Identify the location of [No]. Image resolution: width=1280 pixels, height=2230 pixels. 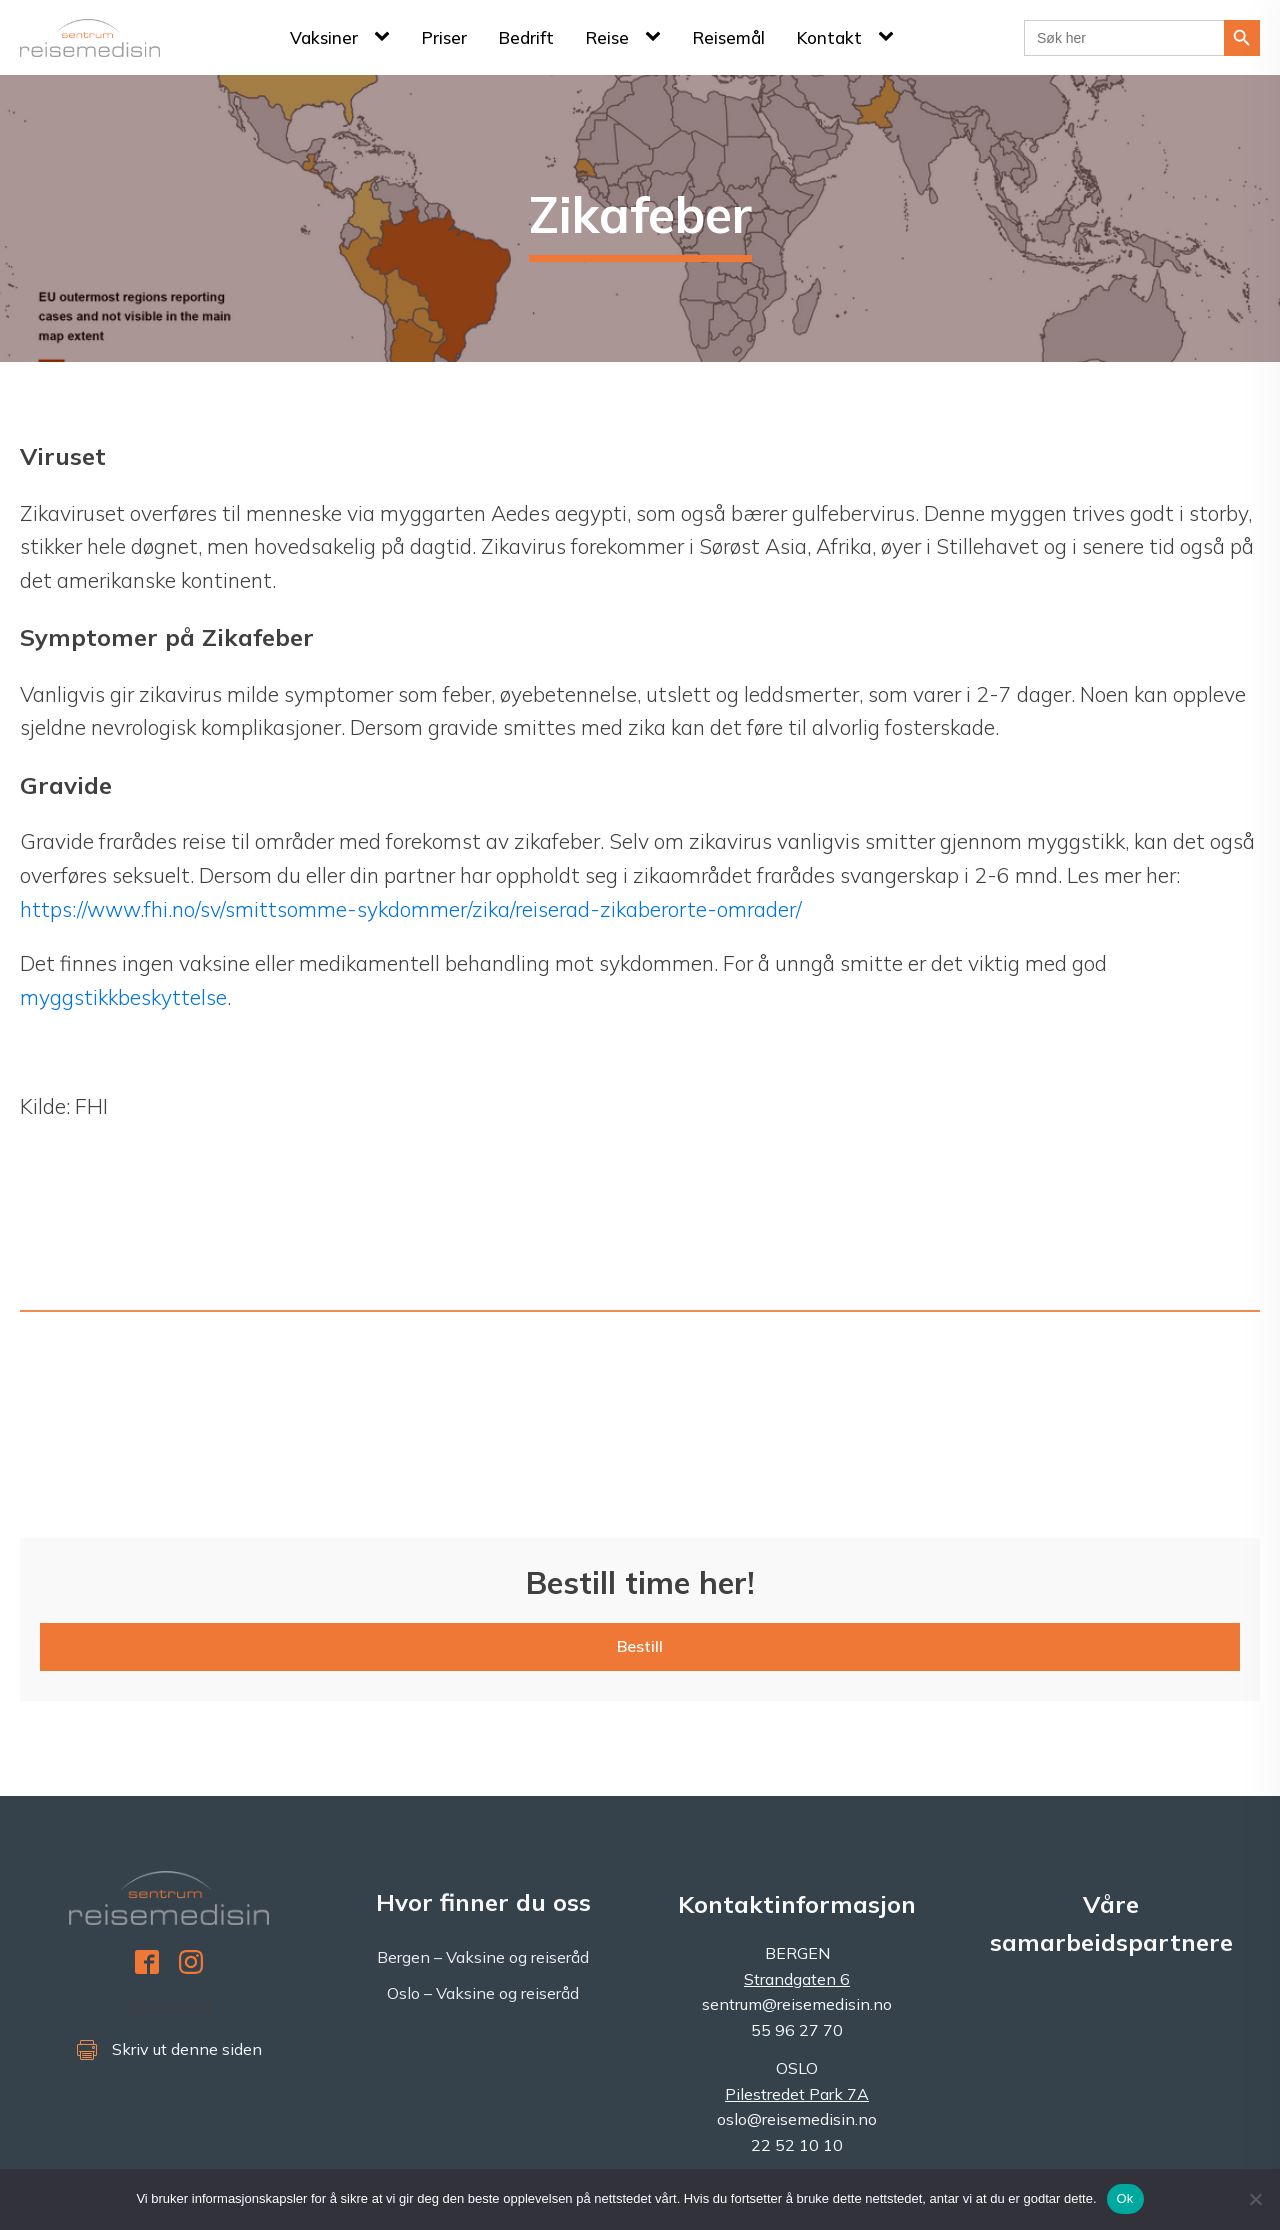
(1255, 2199).